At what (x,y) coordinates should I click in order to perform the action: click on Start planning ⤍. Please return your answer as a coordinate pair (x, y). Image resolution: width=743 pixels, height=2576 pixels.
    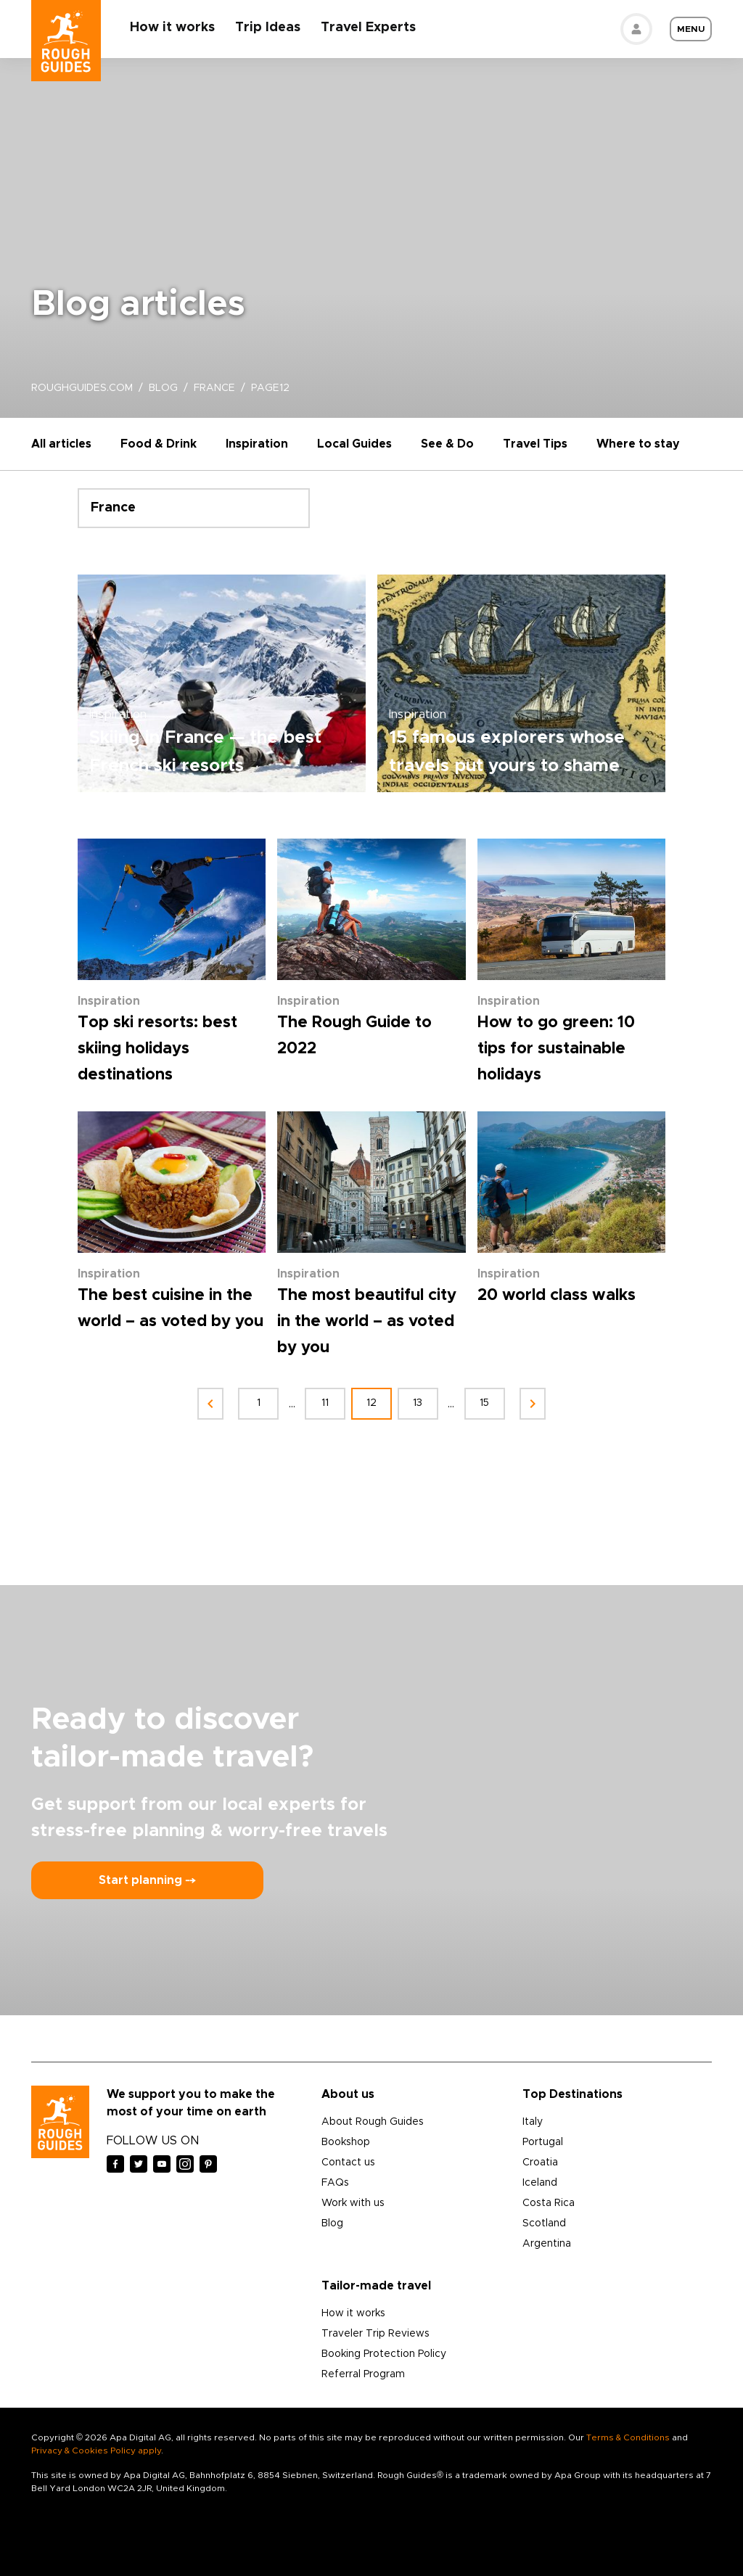
    Looking at the image, I should click on (147, 1880).